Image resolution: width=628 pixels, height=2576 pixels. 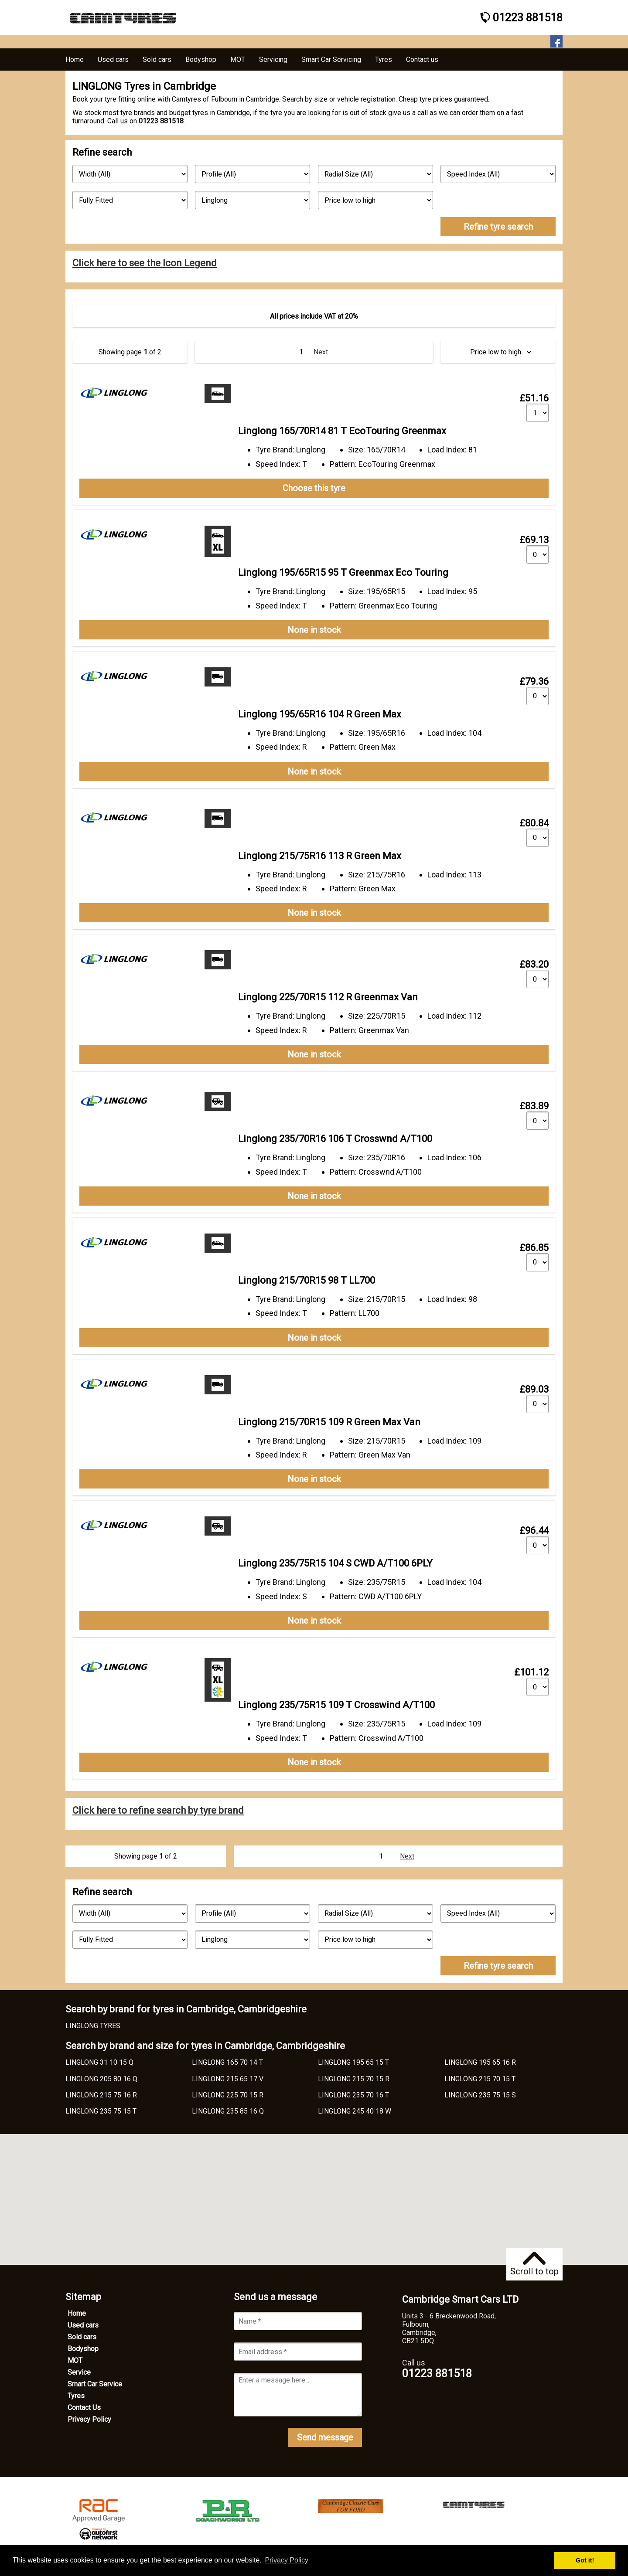 I want to click on LINGLONG 235 75 15 S, so click(x=480, y=2095).